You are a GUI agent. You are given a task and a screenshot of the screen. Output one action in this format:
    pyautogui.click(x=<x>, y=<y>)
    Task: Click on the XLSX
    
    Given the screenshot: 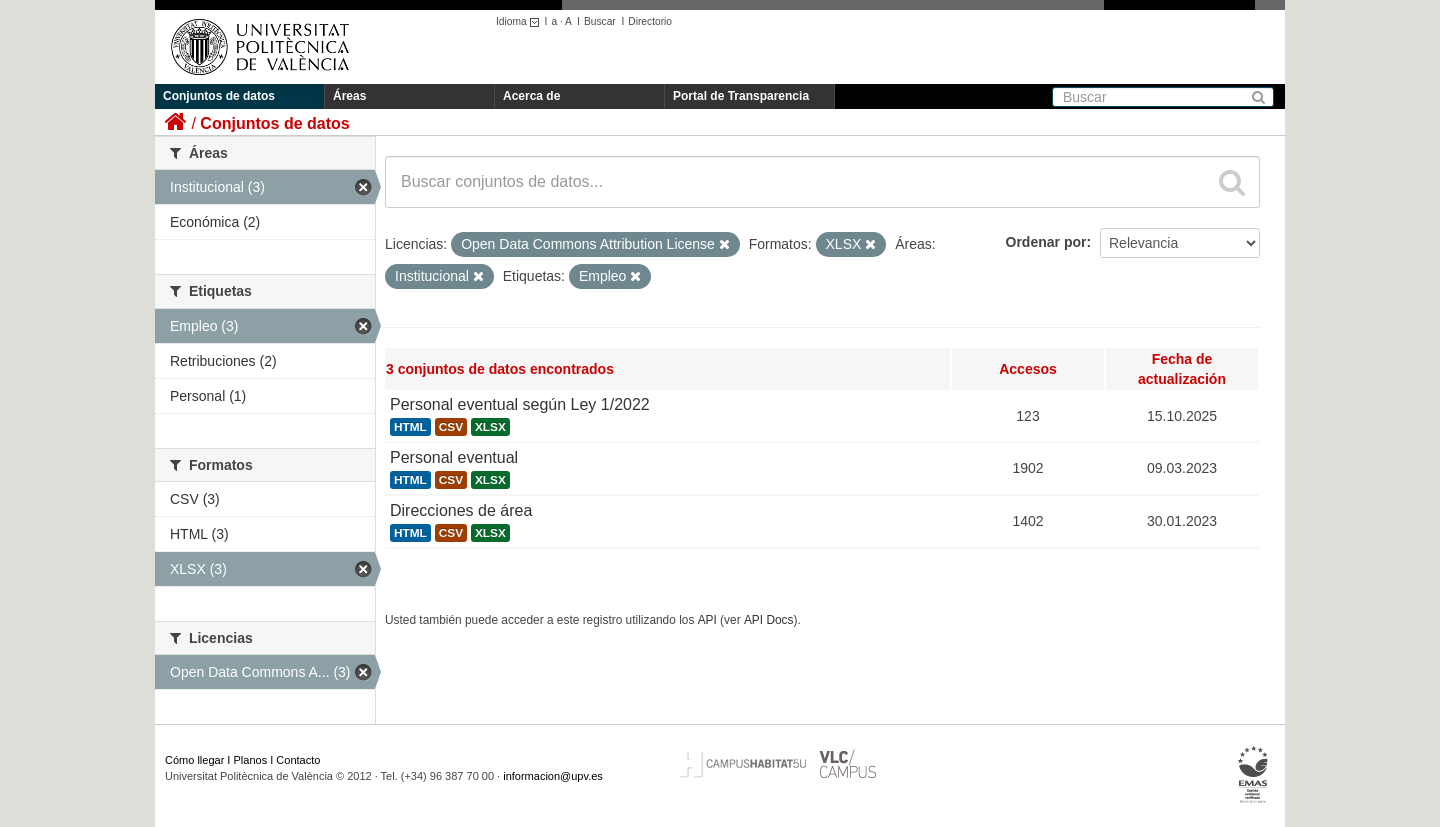 What is the action you would take?
    pyautogui.click(x=490, y=427)
    